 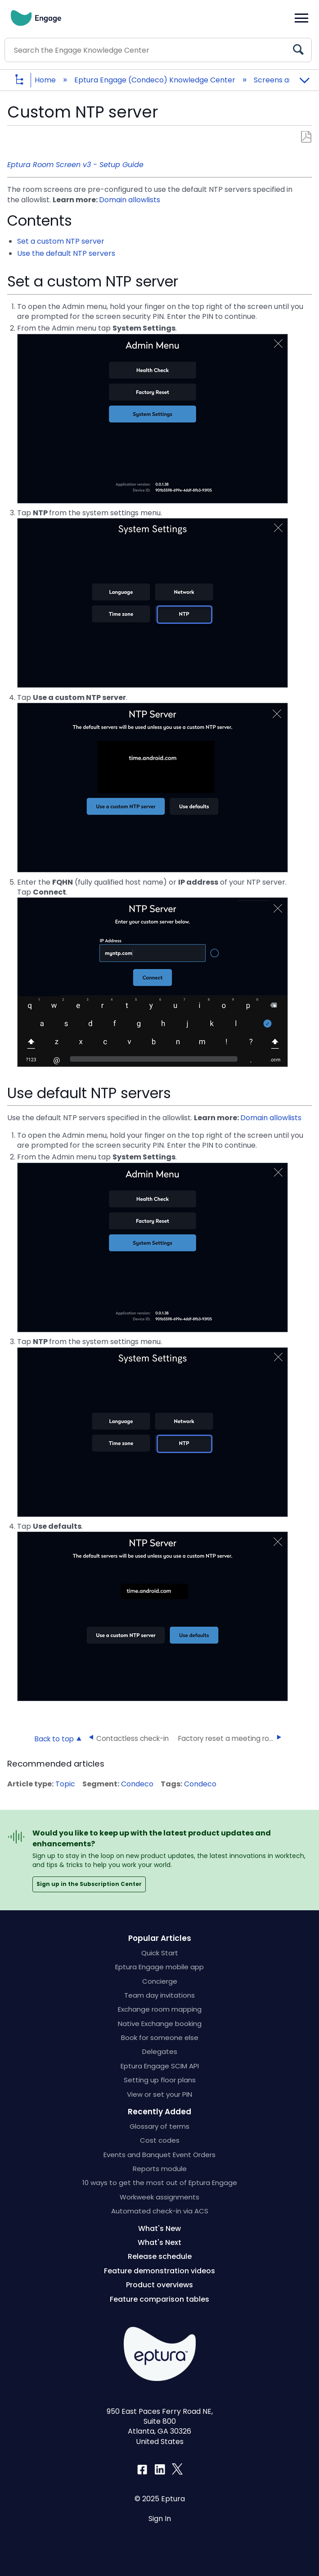 I want to click on What's New, so click(x=159, y=2228).